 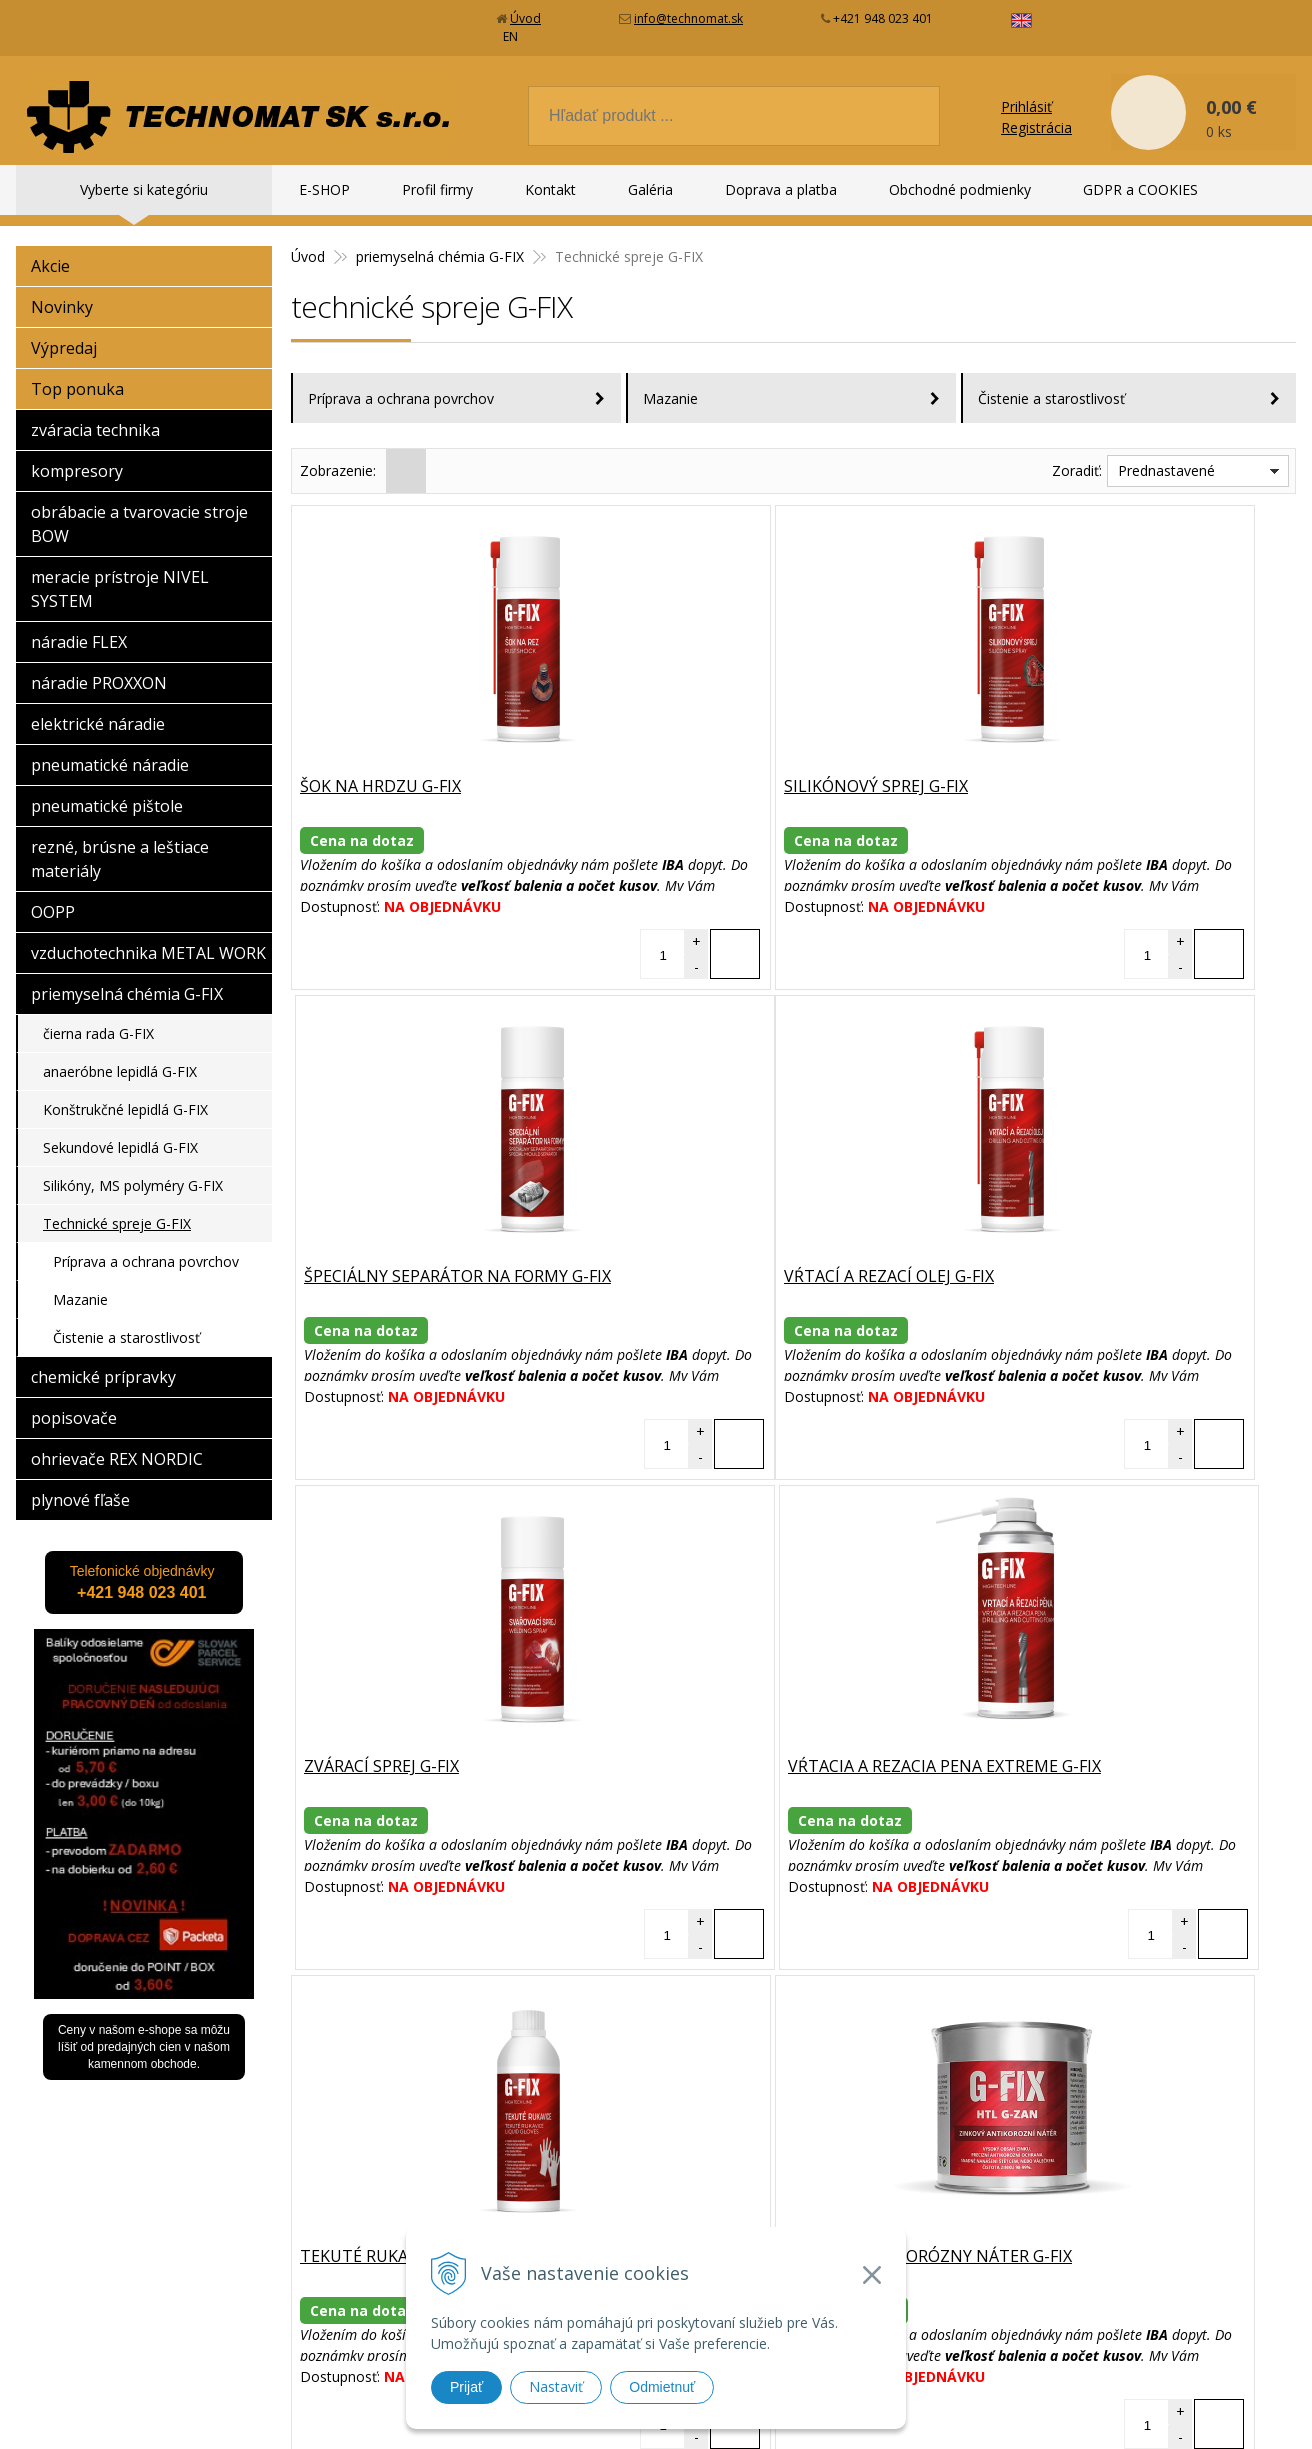 What do you see at coordinates (731, 769) in the screenshot?
I see `Silikónový sprej G-FIX` at bounding box center [731, 769].